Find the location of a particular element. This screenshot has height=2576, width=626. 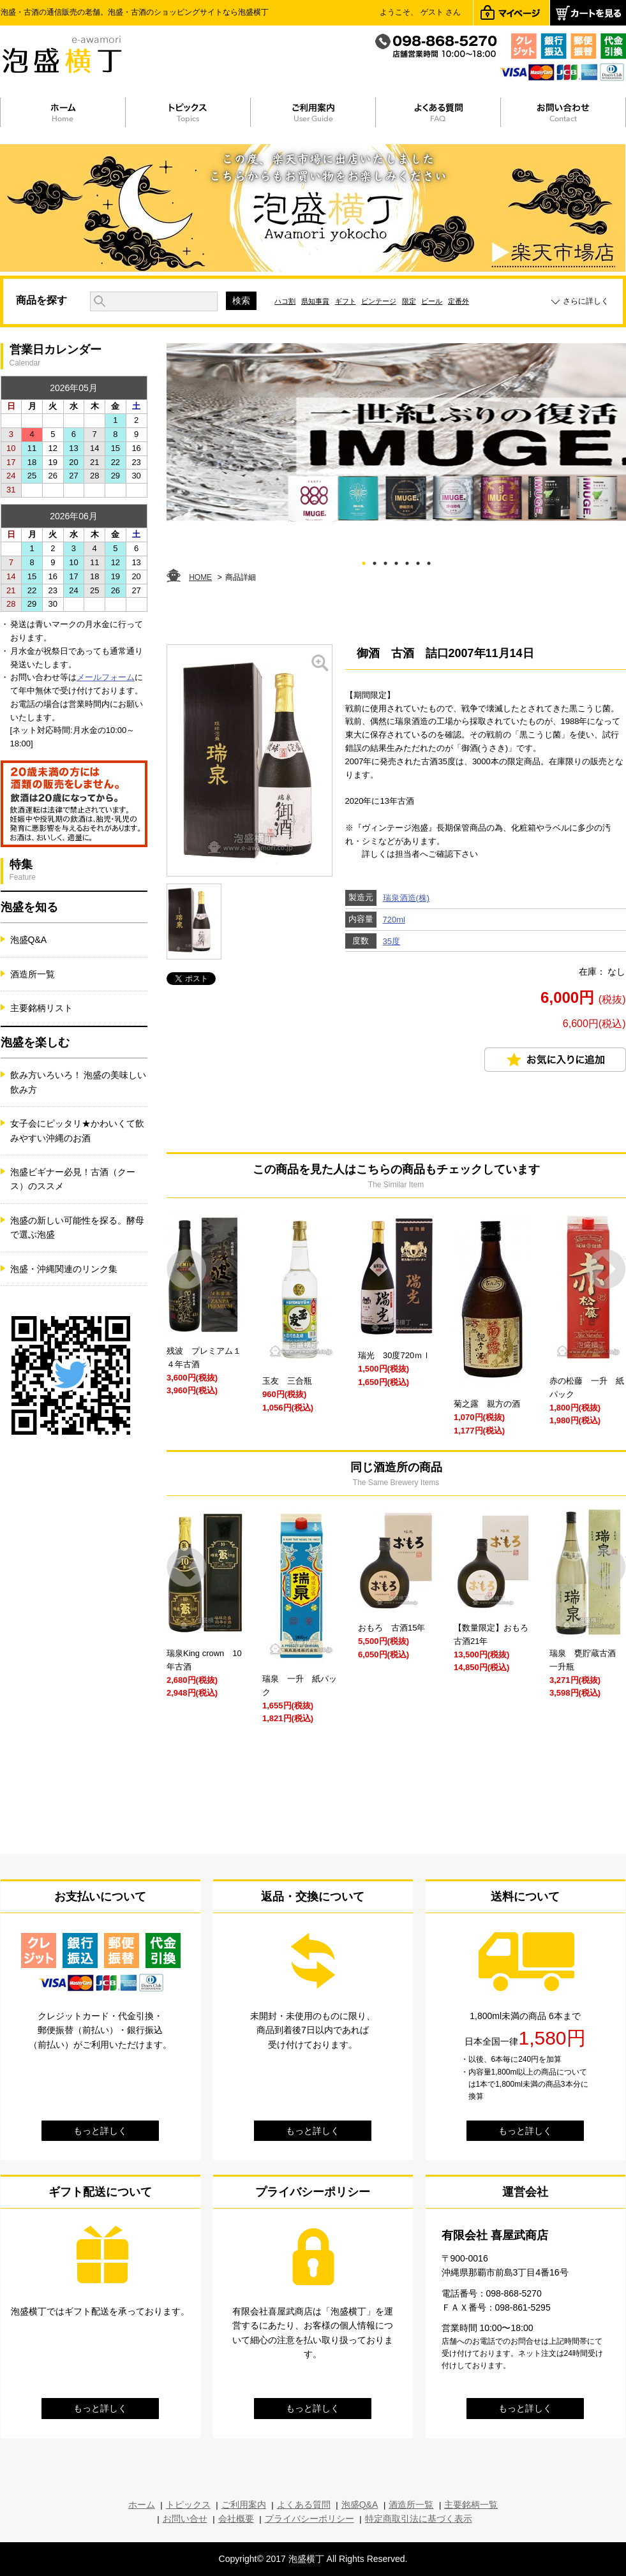

県知事賞 is located at coordinates (315, 301).